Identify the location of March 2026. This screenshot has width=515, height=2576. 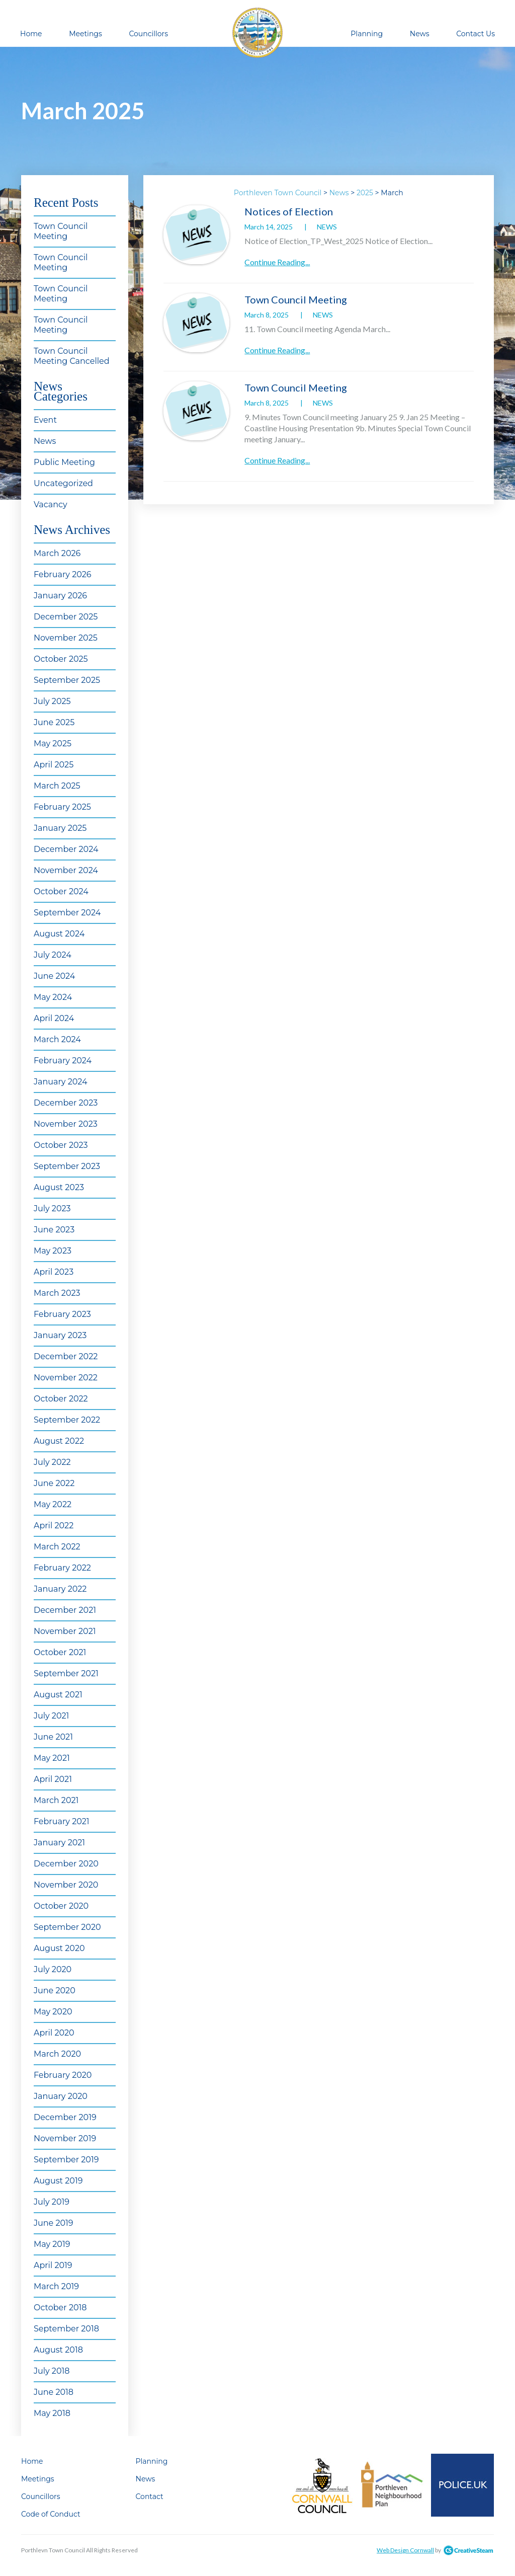
(57, 553).